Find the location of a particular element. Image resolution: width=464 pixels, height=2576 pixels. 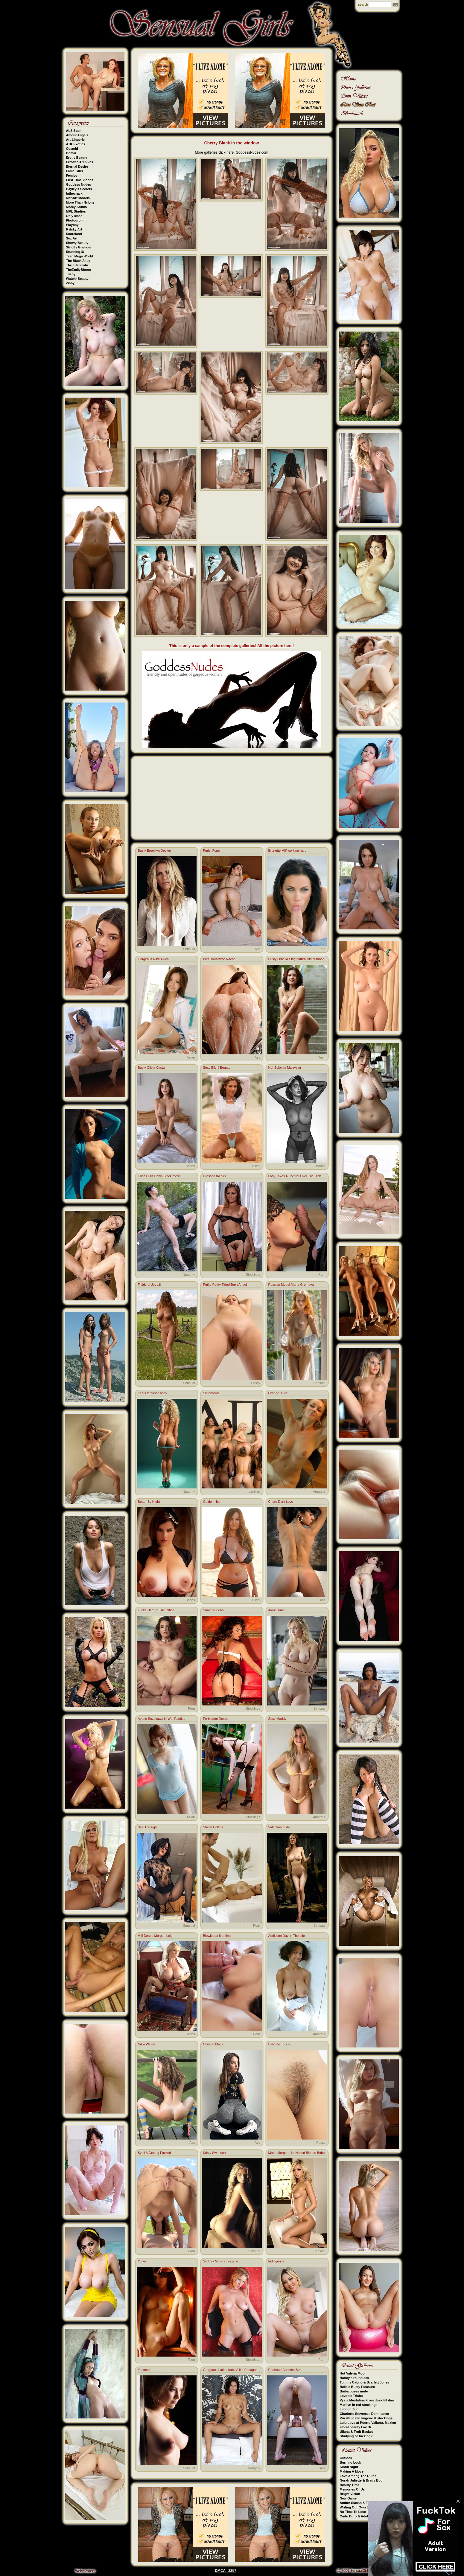

Domai is located at coordinates (71, 153).